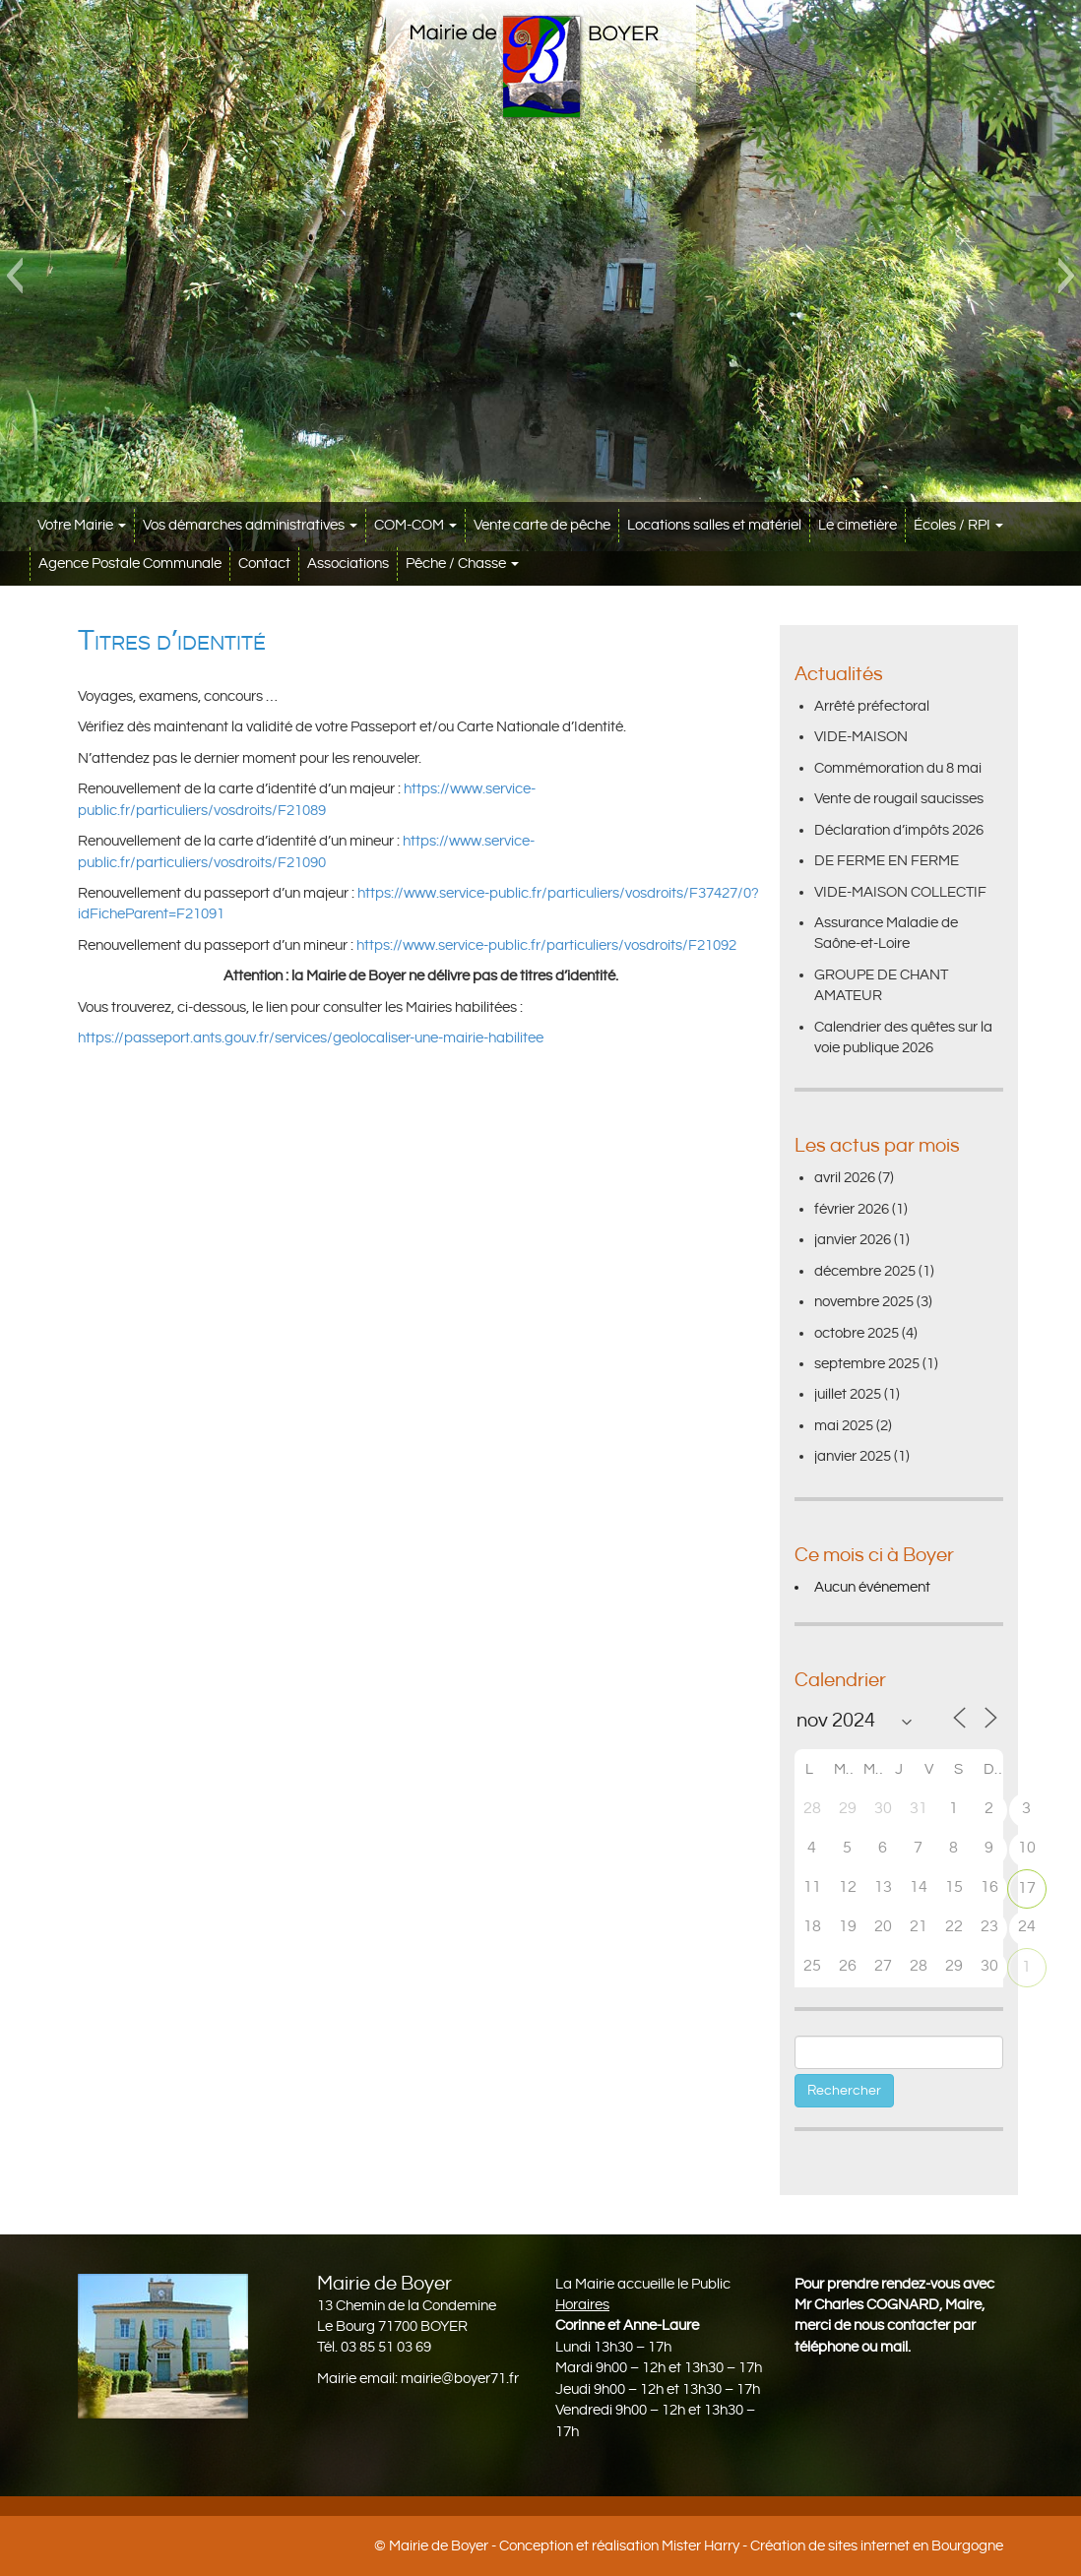  What do you see at coordinates (899, 798) in the screenshot?
I see `Vente de rougail saucisses` at bounding box center [899, 798].